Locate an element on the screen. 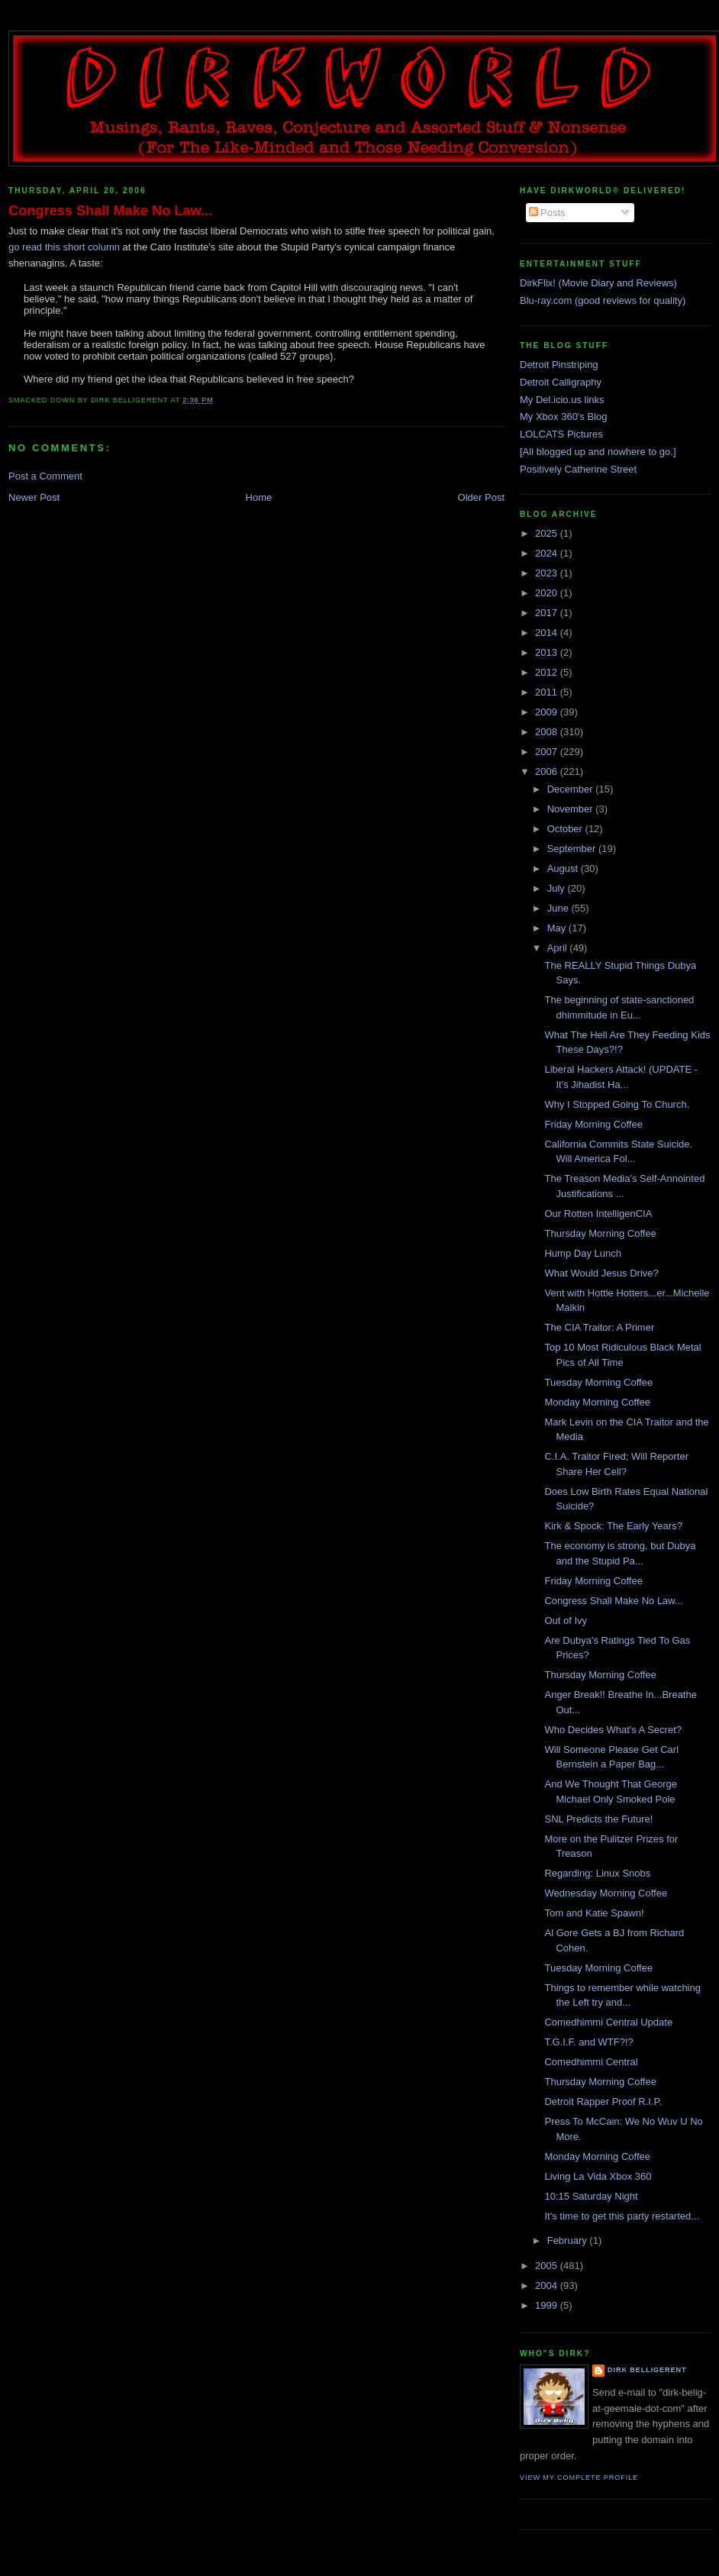 The width and height of the screenshot is (719, 2576). T.G.I.F. and WTF?!? is located at coordinates (588, 2042).